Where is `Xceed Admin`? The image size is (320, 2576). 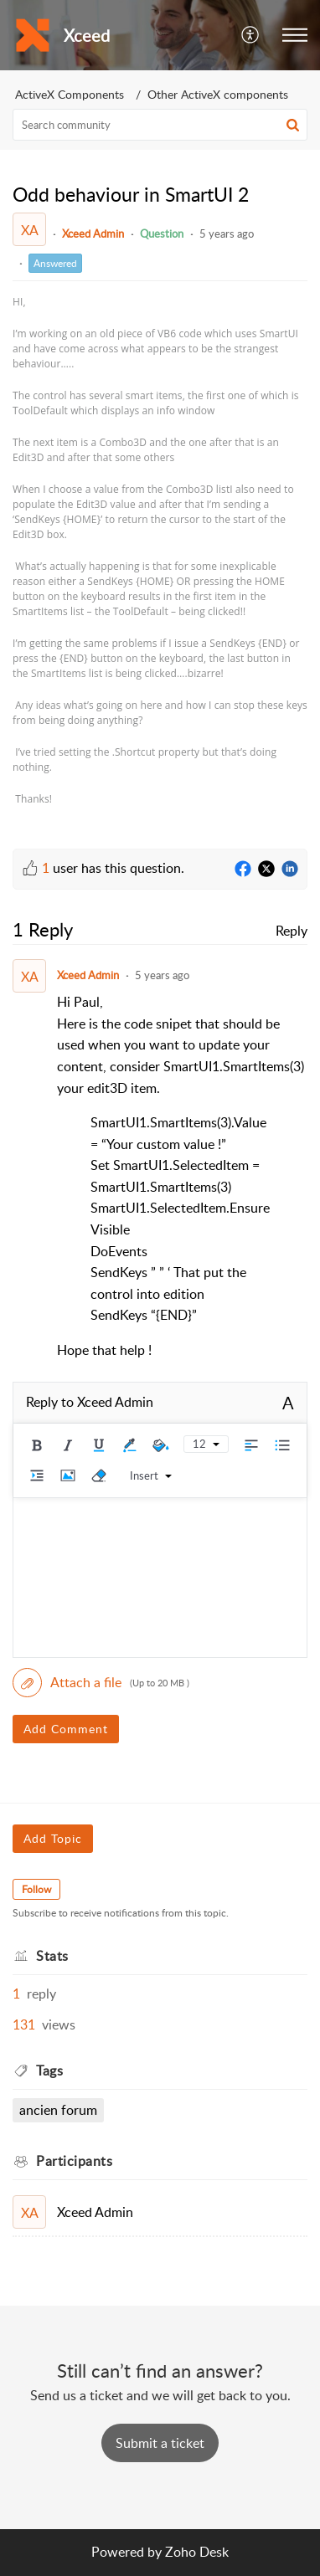 Xceed Admin is located at coordinates (93, 233).